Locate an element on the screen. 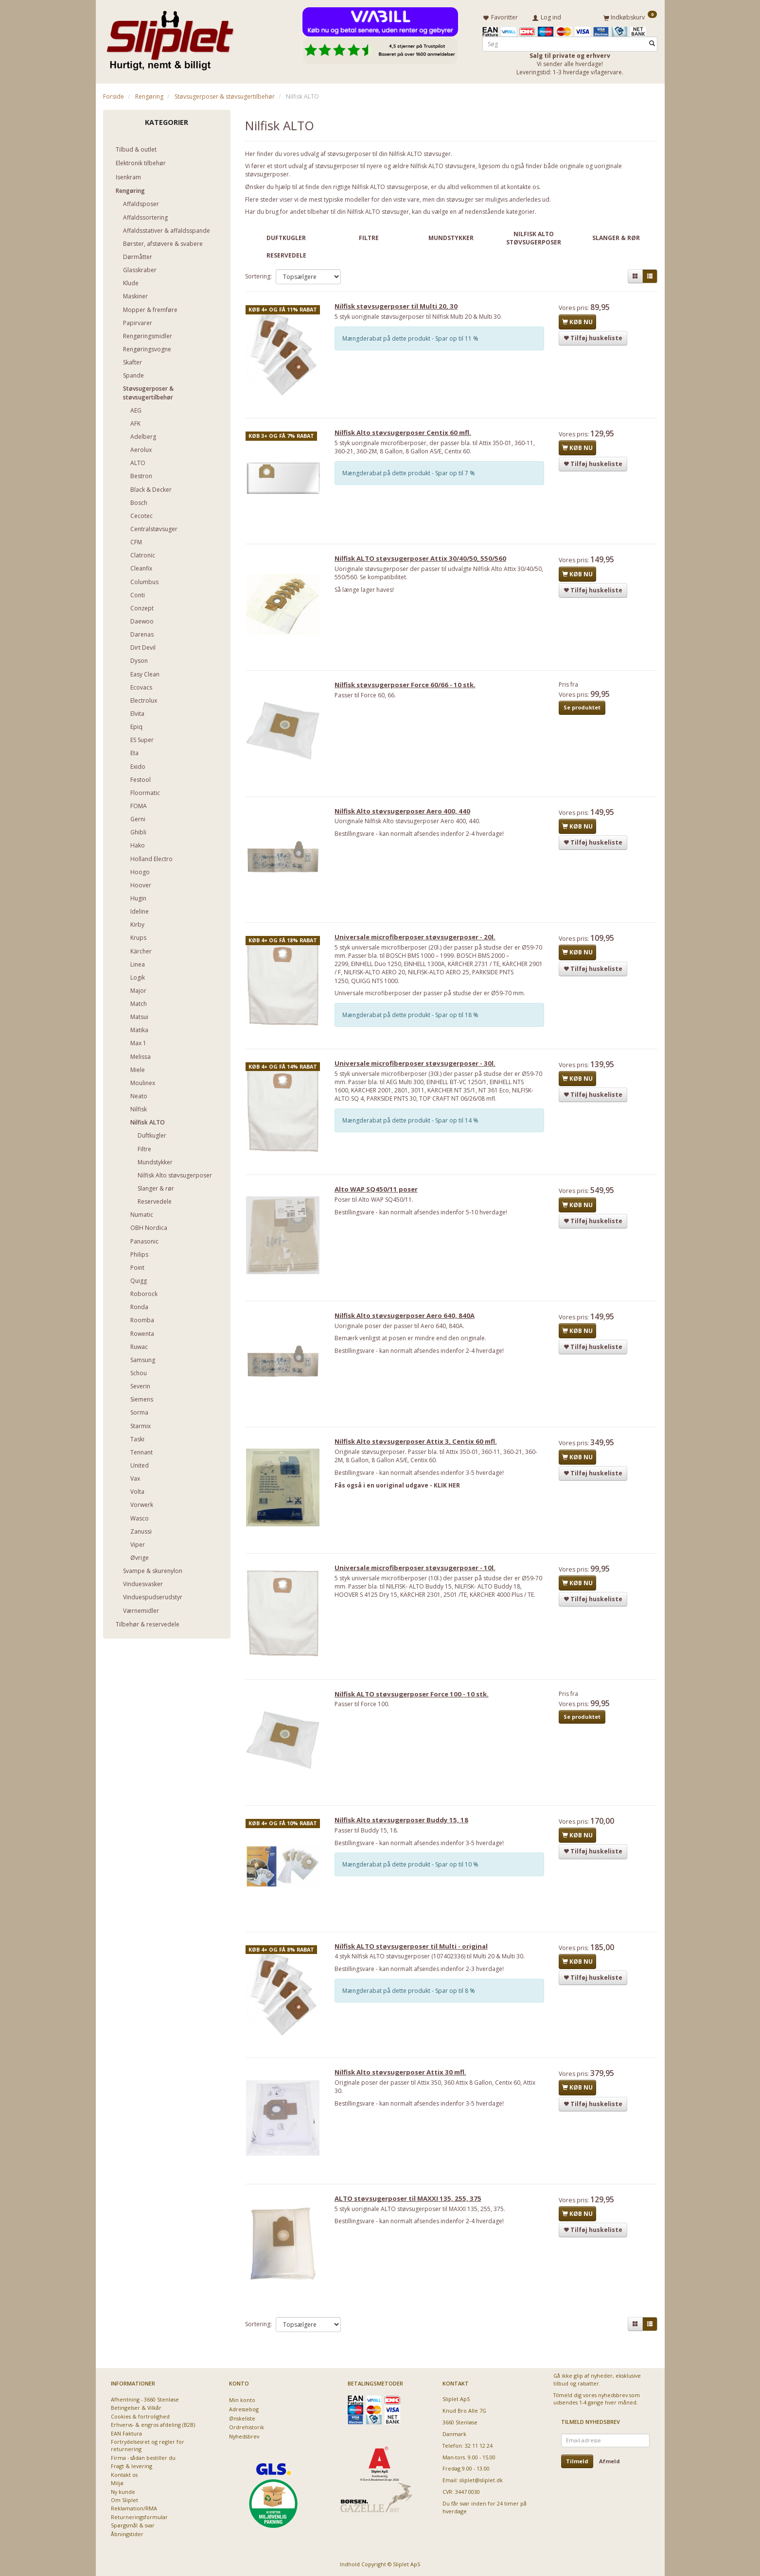 This screenshot has width=760, height=2576. Erhvervs- & engros afdeling (B2B) is located at coordinates (153, 2424).